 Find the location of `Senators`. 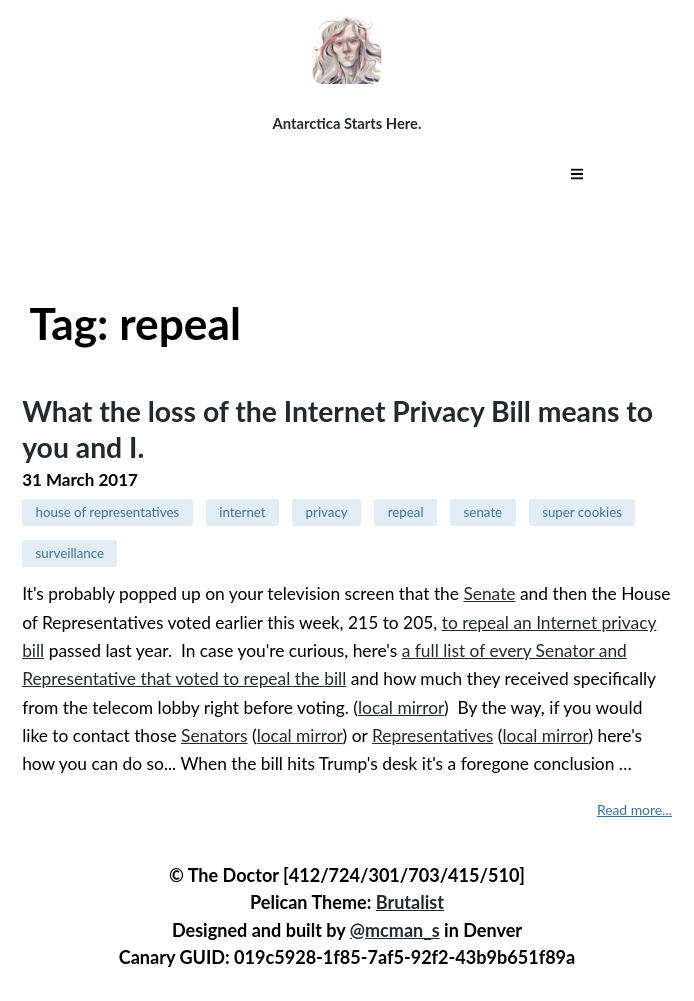

Senators is located at coordinates (214, 735).